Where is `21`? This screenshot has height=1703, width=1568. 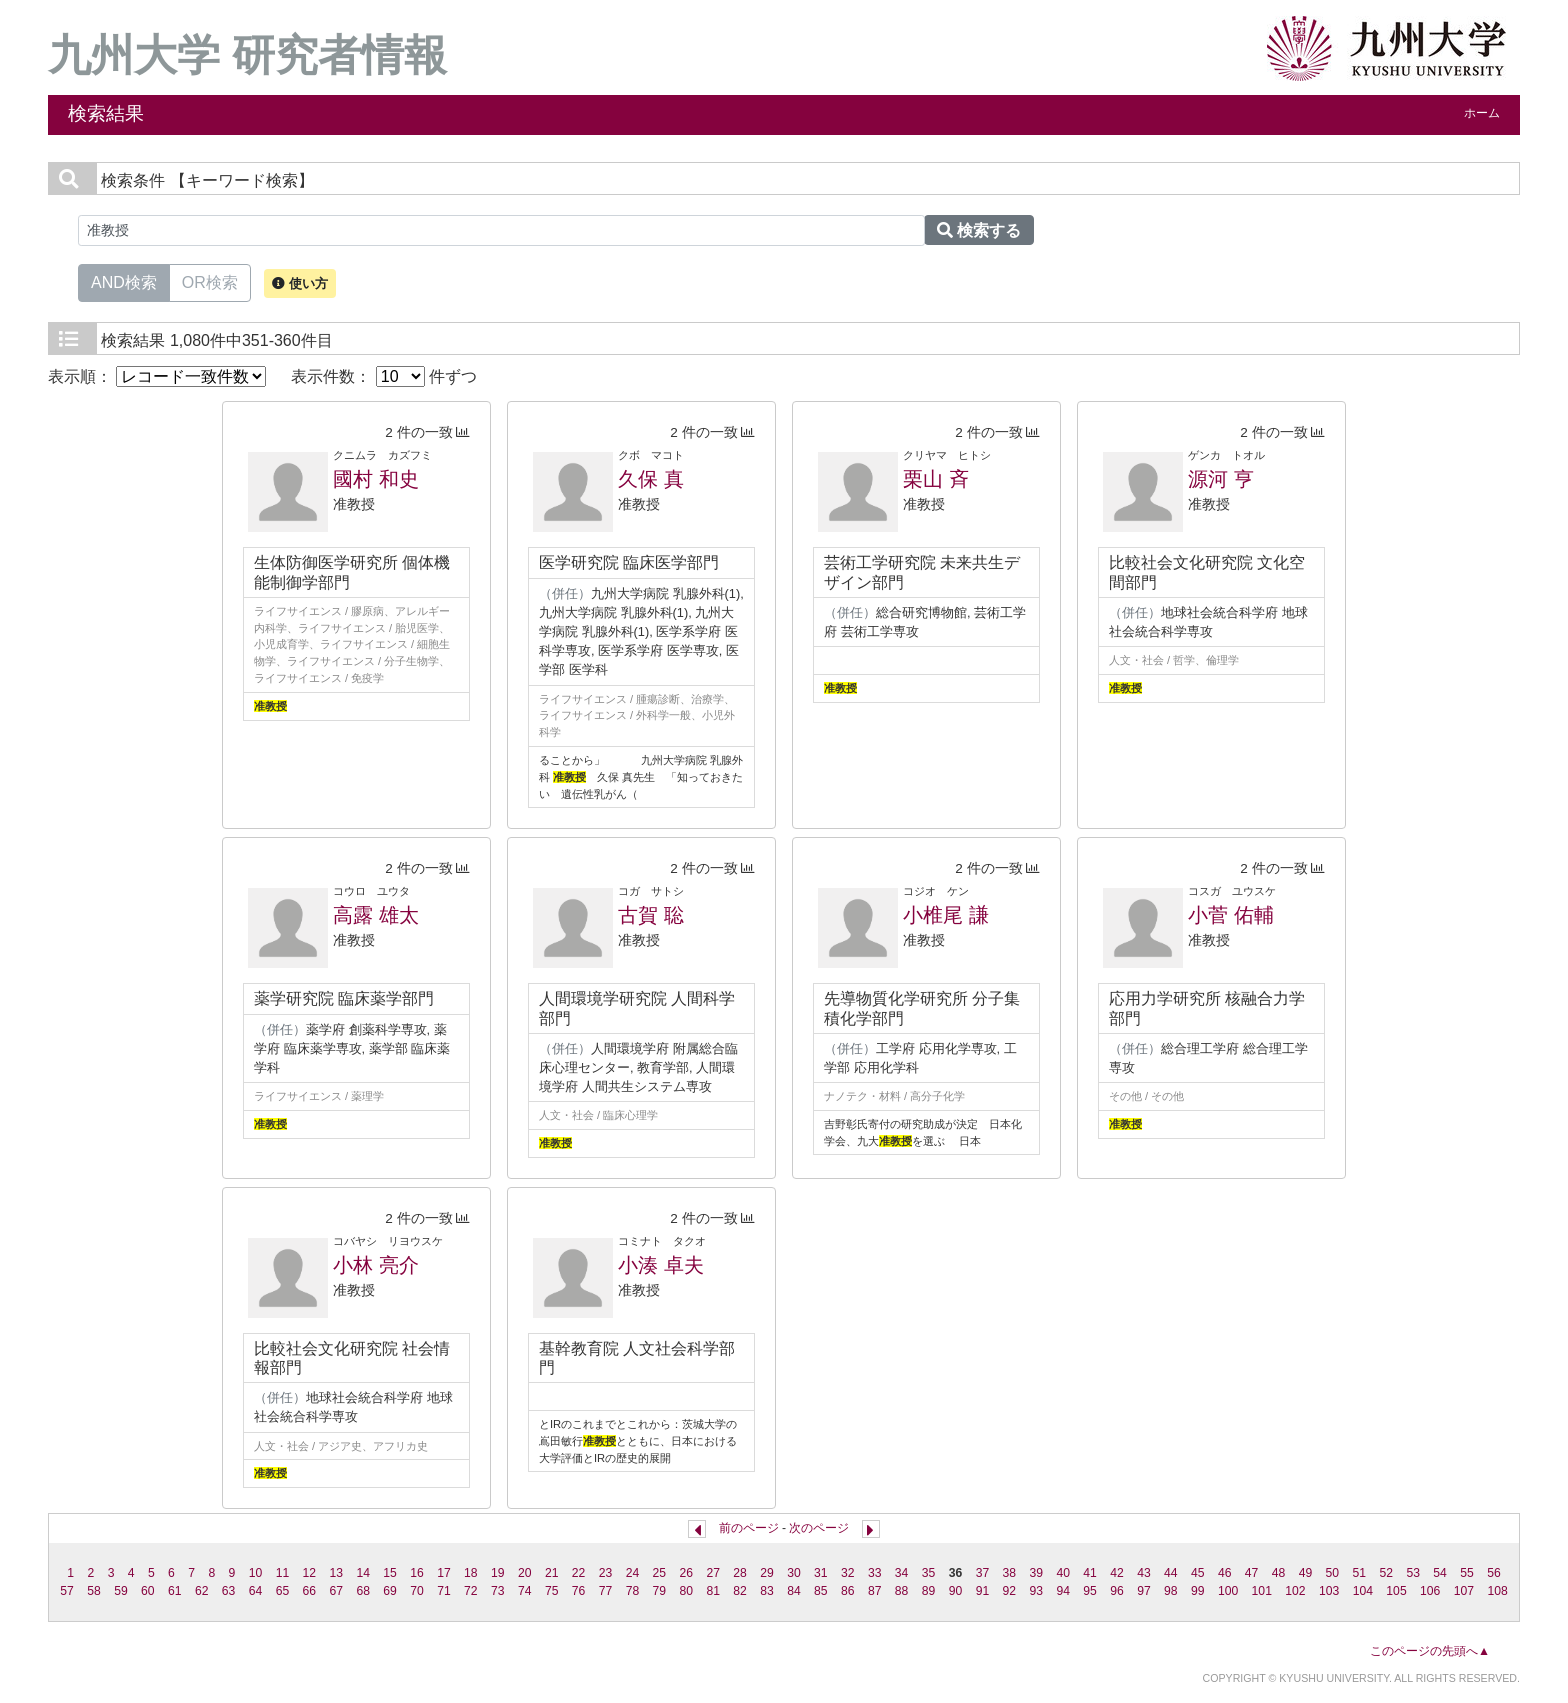 21 is located at coordinates (552, 1573).